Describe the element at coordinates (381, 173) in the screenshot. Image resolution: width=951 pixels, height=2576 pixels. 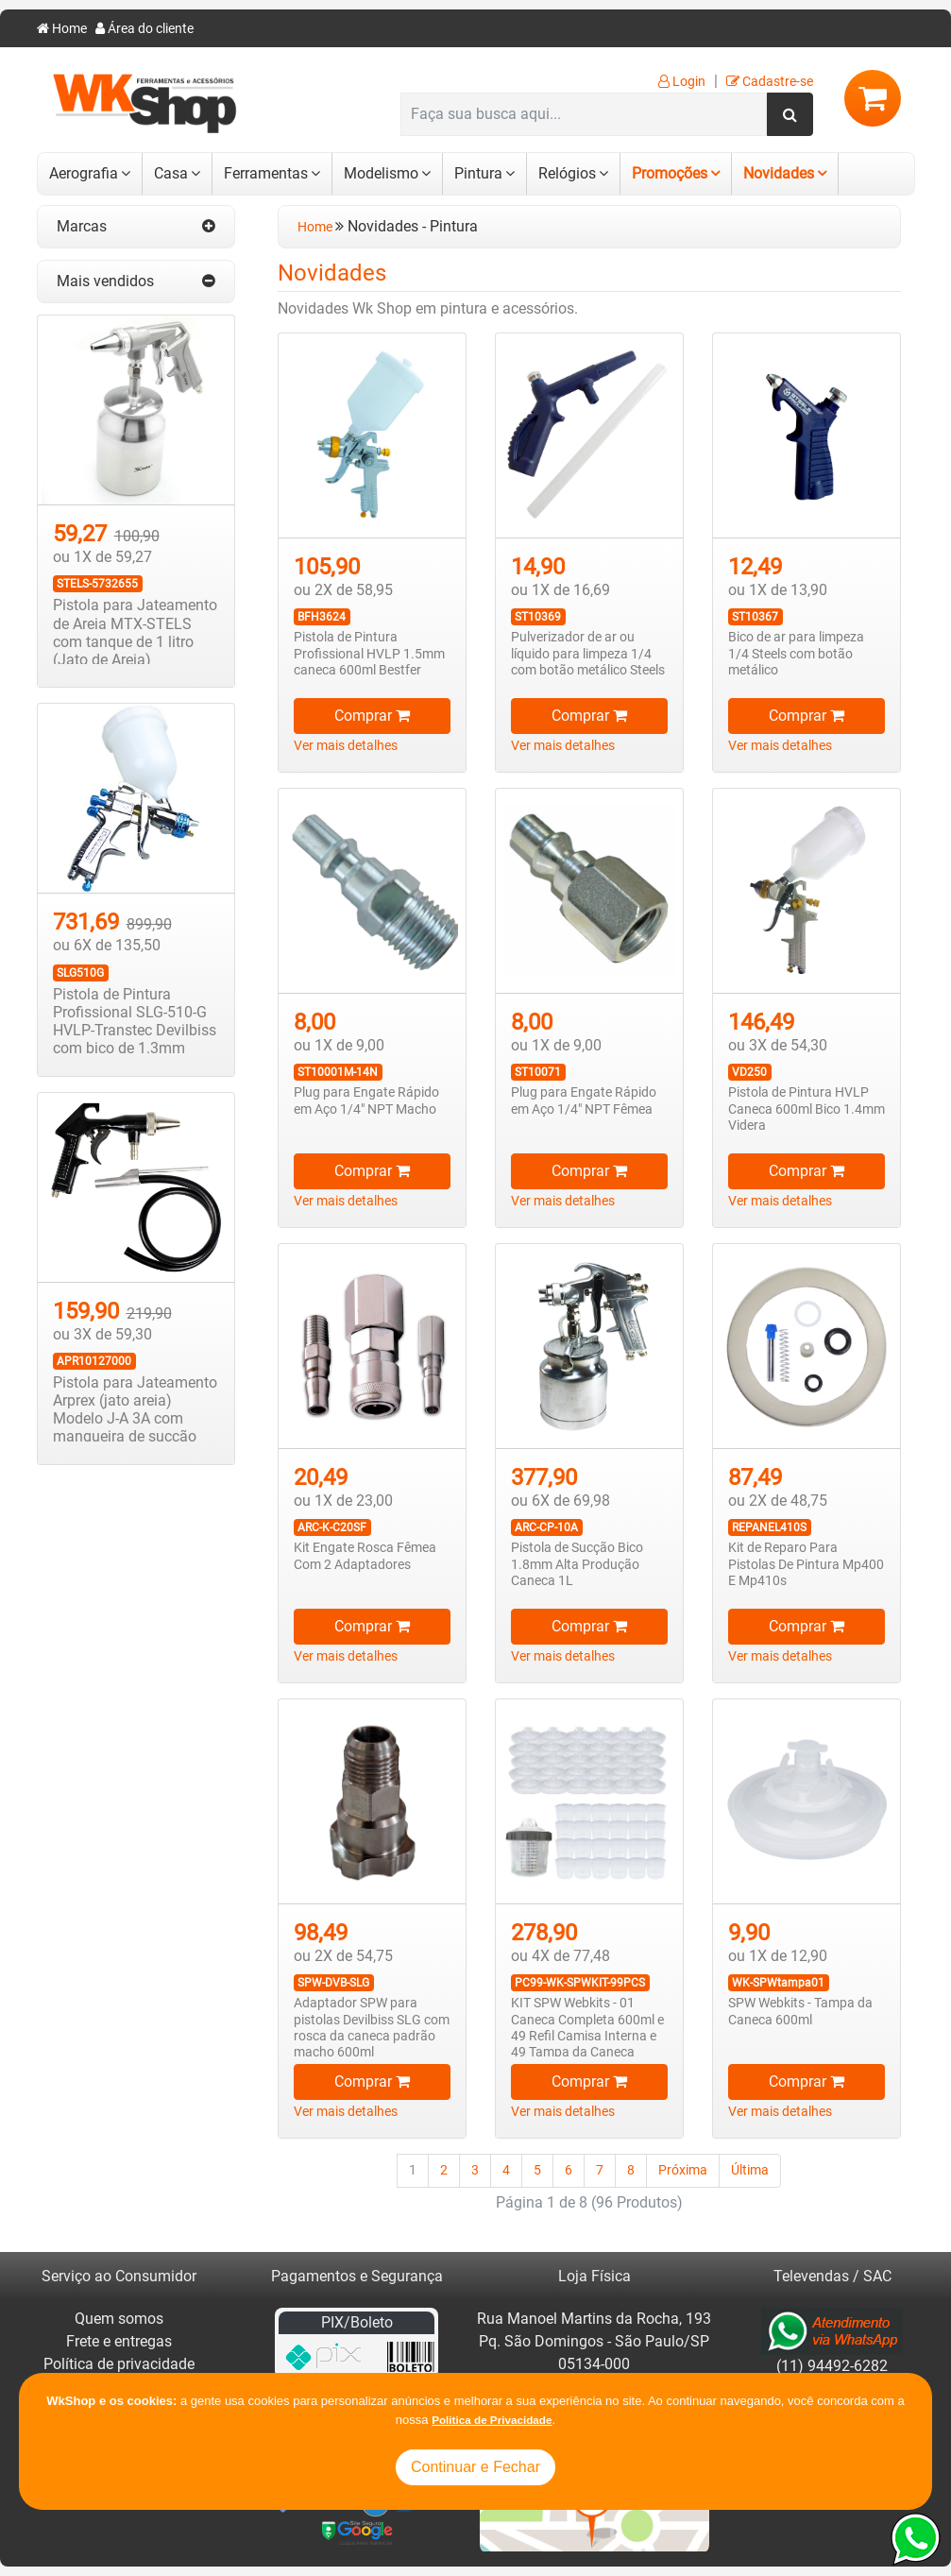
I see `Modelismo` at that location.